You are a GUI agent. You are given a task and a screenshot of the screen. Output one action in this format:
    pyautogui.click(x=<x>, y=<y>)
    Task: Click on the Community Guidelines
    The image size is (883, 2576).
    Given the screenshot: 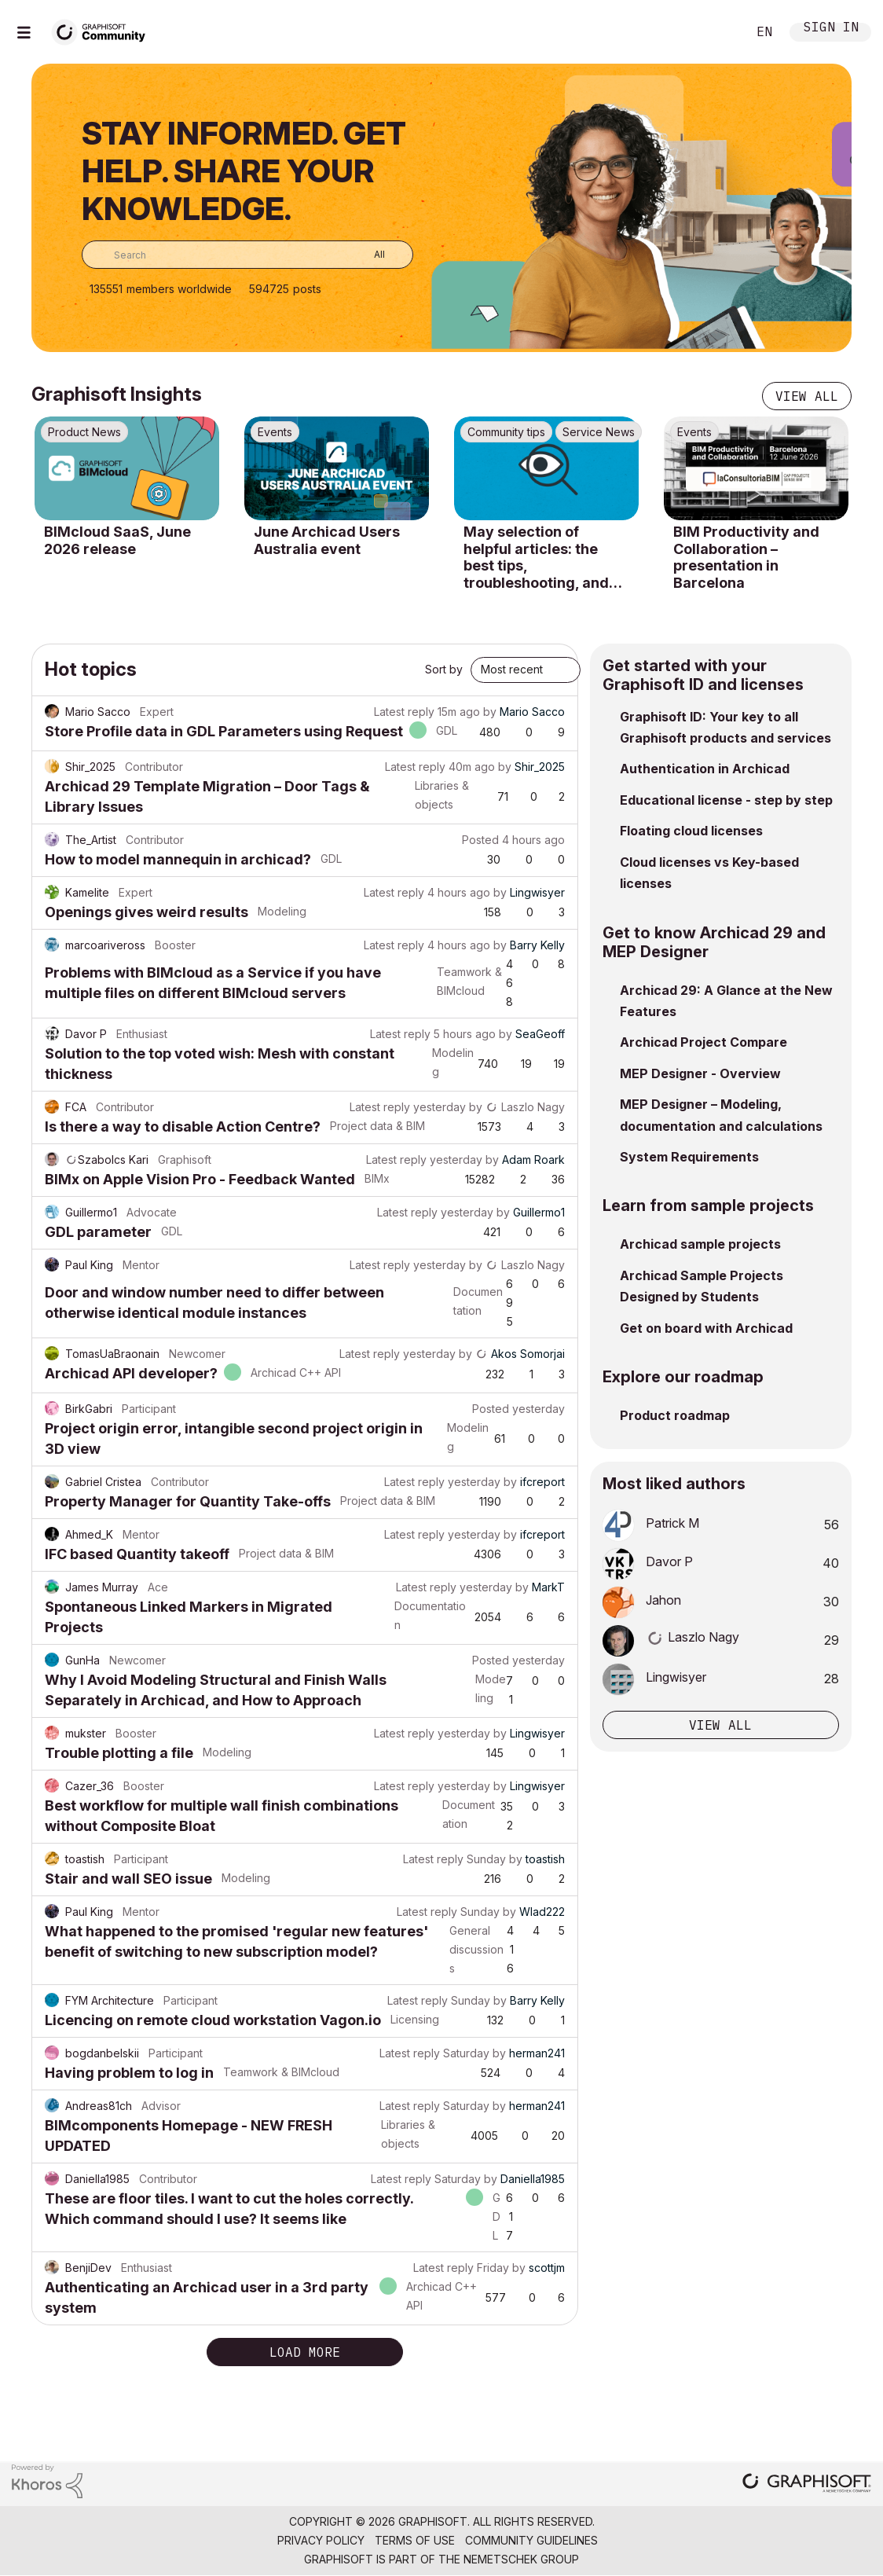 What is the action you would take?
    pyautogui.click(x=531, y=2540)
    